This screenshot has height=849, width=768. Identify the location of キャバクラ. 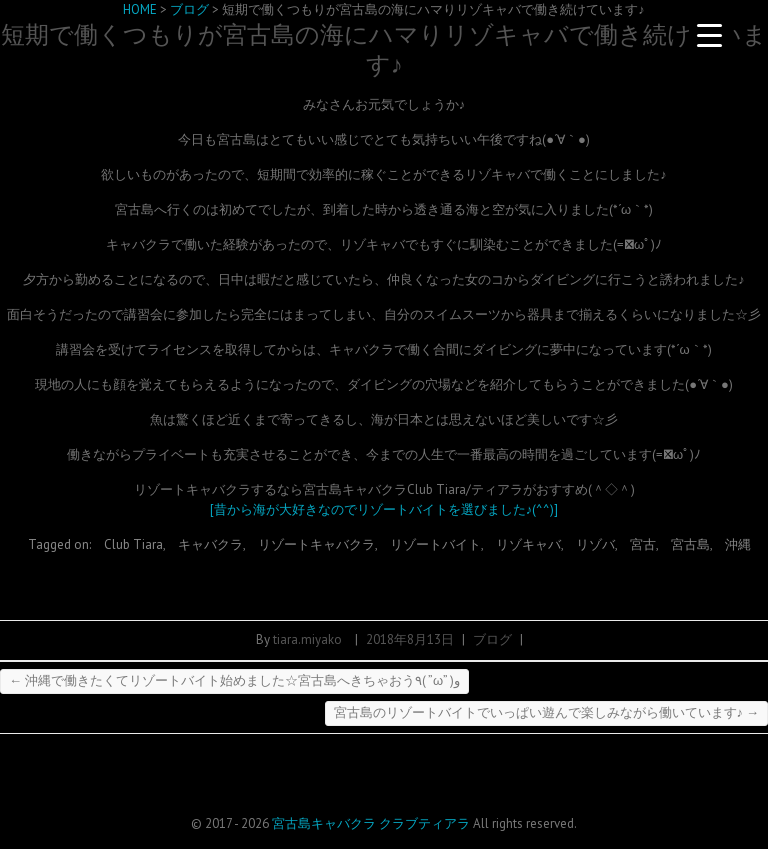
(210, 544).